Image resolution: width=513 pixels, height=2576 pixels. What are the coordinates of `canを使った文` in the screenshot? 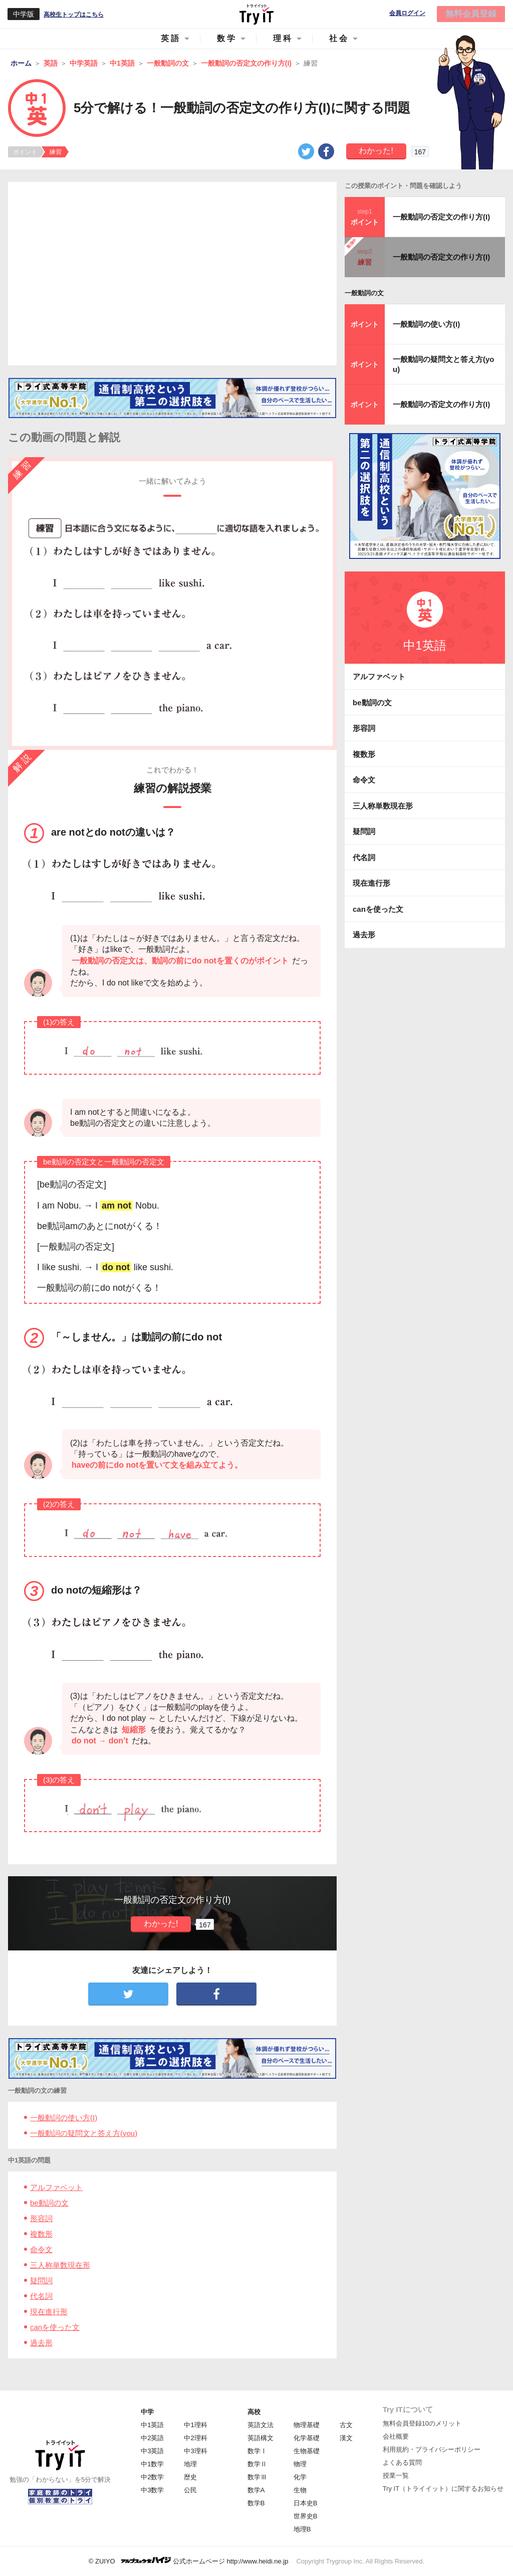 It's located at (55, 2327).